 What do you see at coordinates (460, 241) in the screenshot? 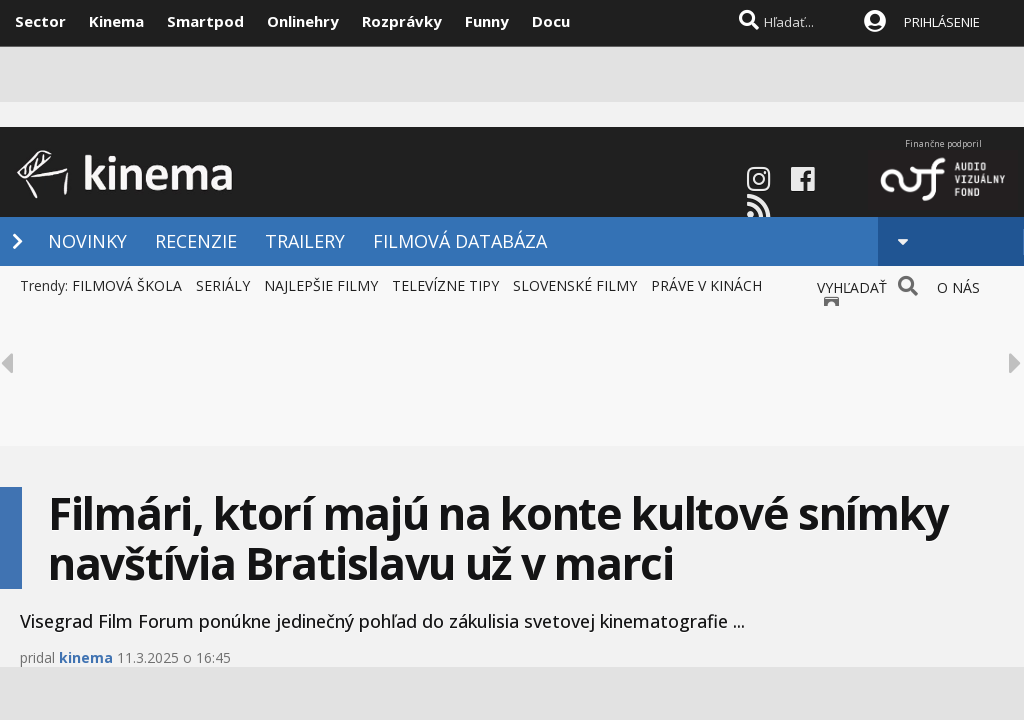
I see `FILMOVÁ DATABÁZA` at bounding box center [460, 241].